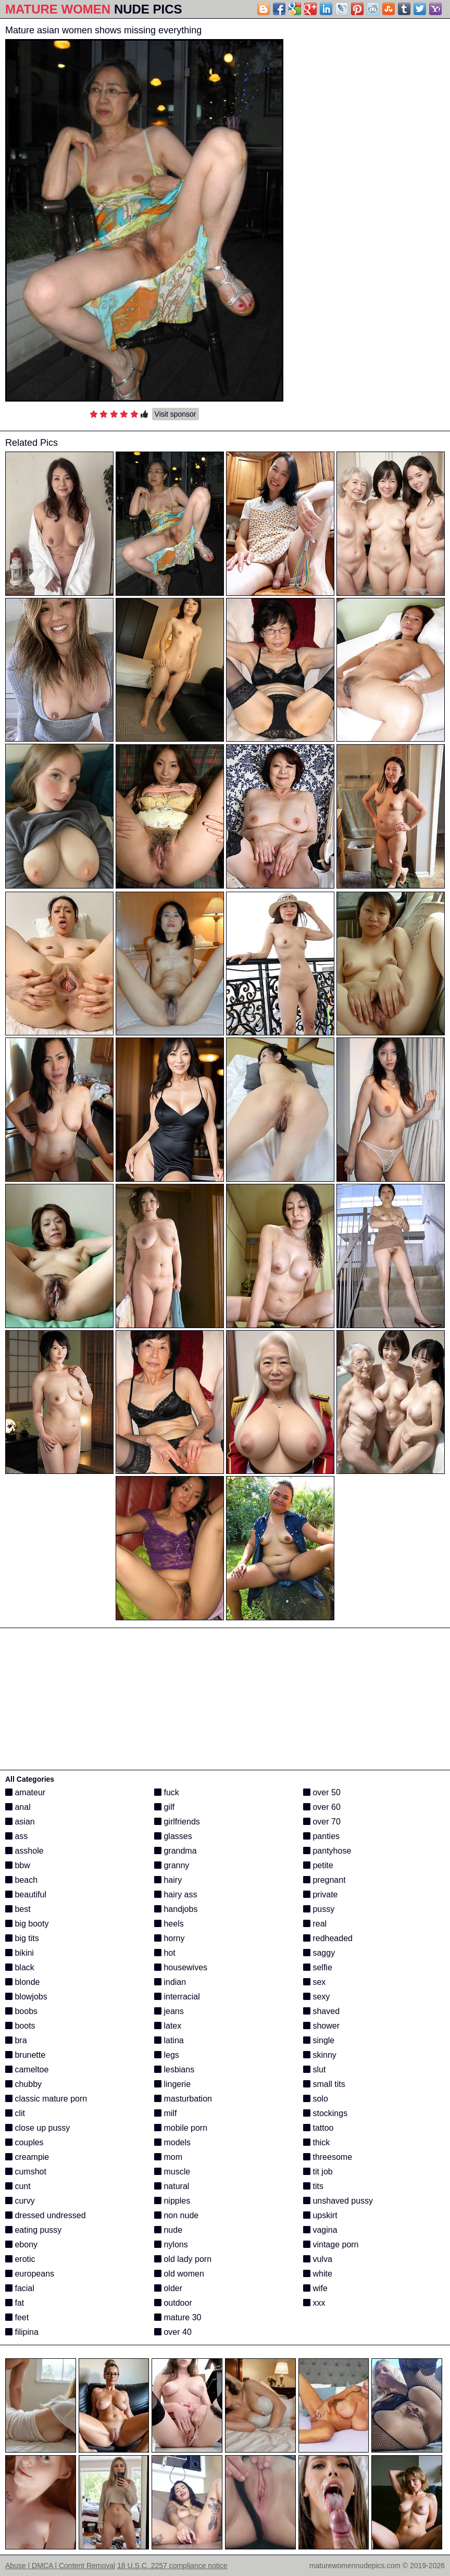 This screenshot has height=2576, width=450. What do you see at coordinates (324, 1879) in the screenshot?
I see `pregnant` at bounding box center [324, 1879].